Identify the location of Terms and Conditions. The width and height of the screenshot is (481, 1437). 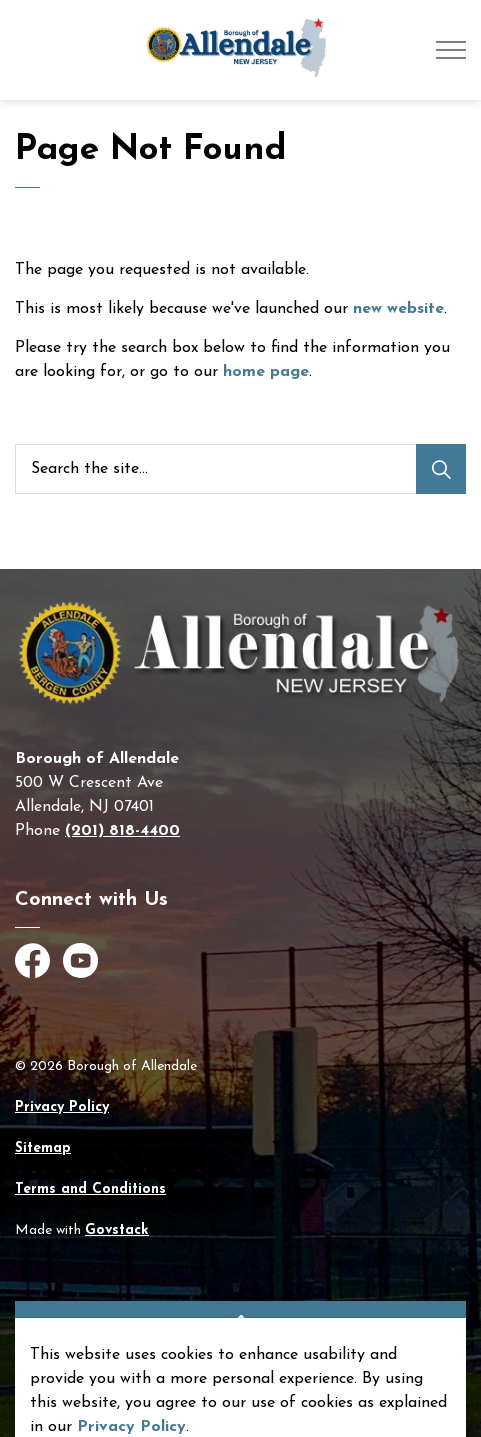
(90, 1189).